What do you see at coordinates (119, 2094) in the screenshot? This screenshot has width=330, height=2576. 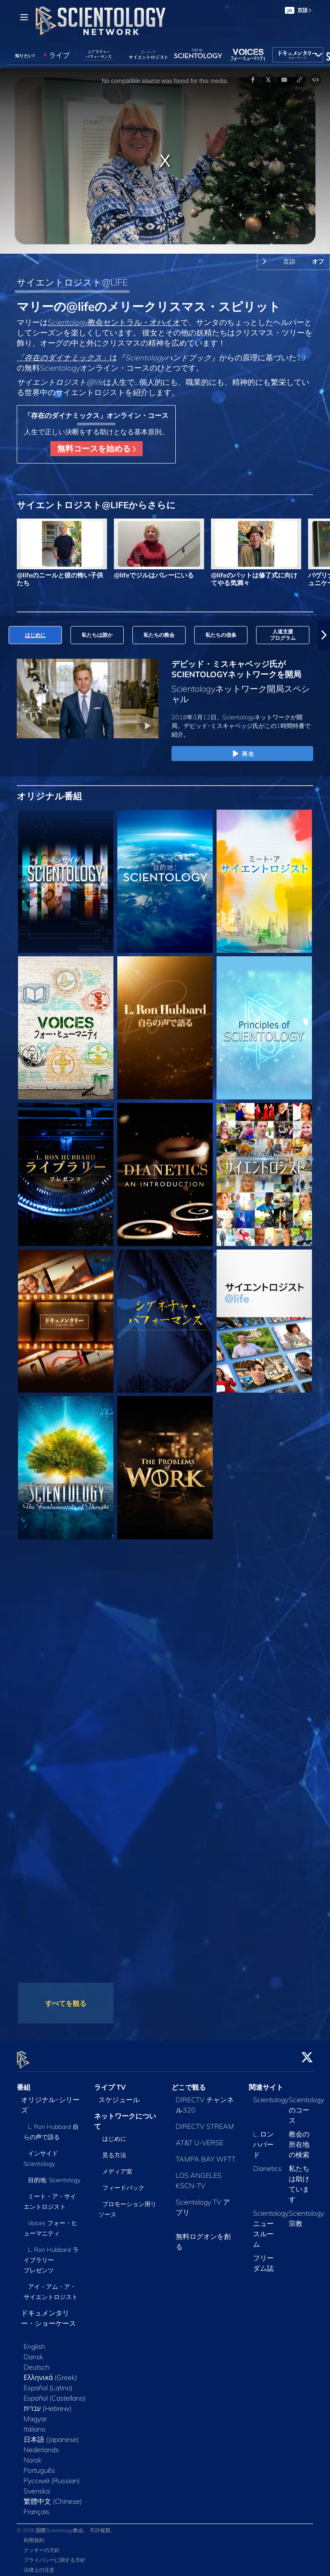 I see `スケジュール` at bounding box center [119, 2094].